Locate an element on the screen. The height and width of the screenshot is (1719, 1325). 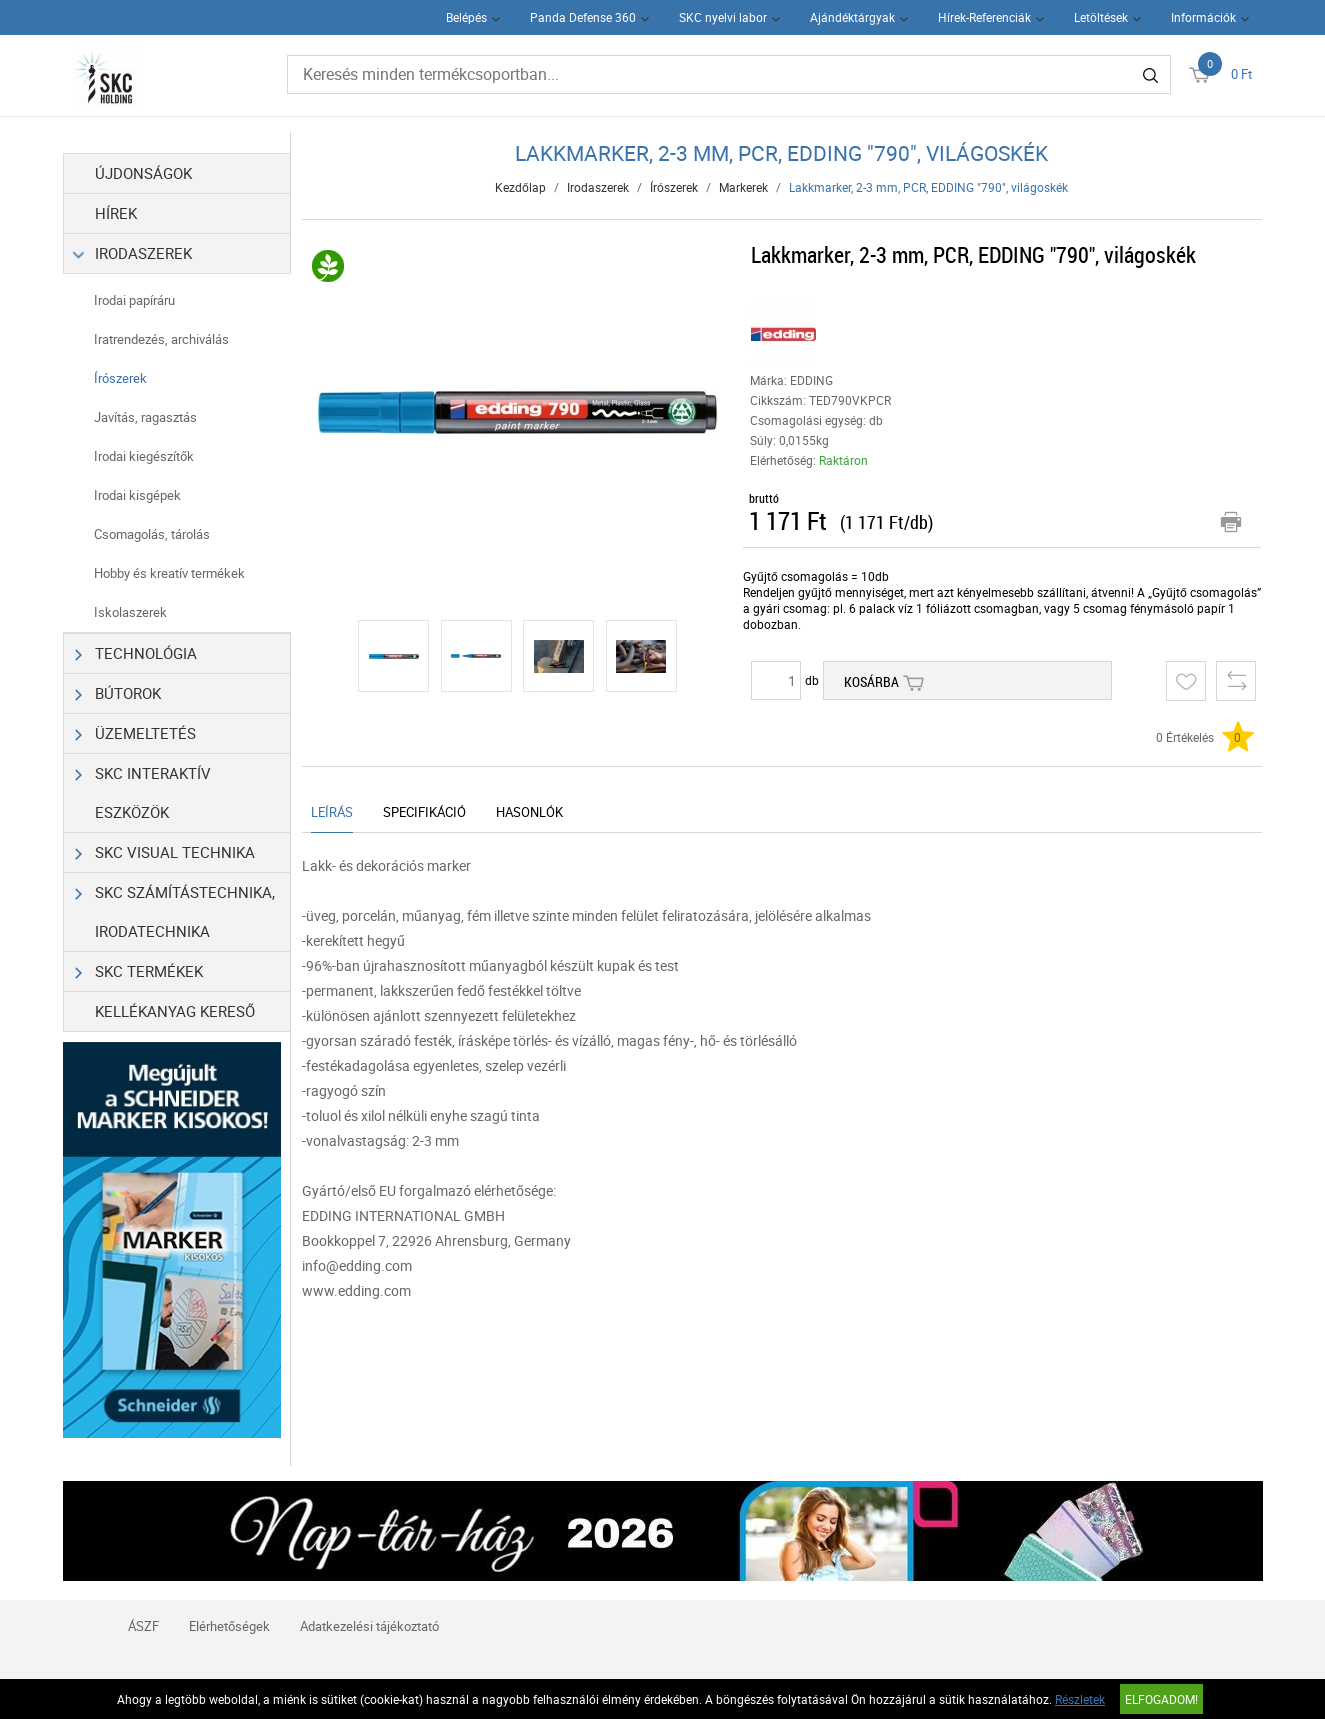
Elfogadom! is located at coordinates (1161, 1699).